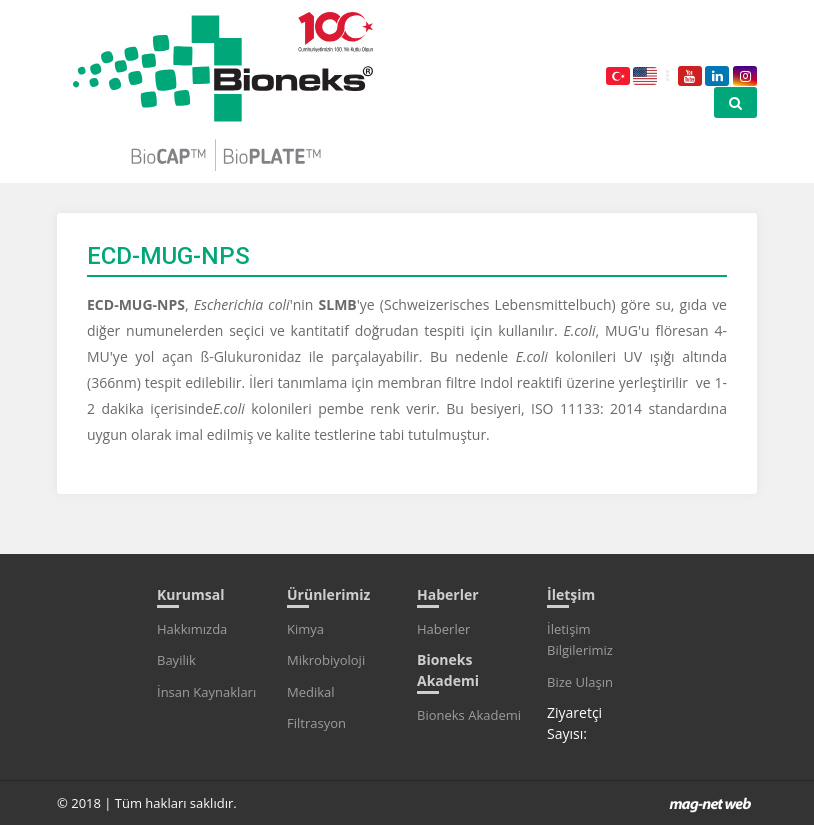 Image resolution: width=814 pixels, height=825 pixels. I want to click on Mikrobiyoloji, so click(326, 660).